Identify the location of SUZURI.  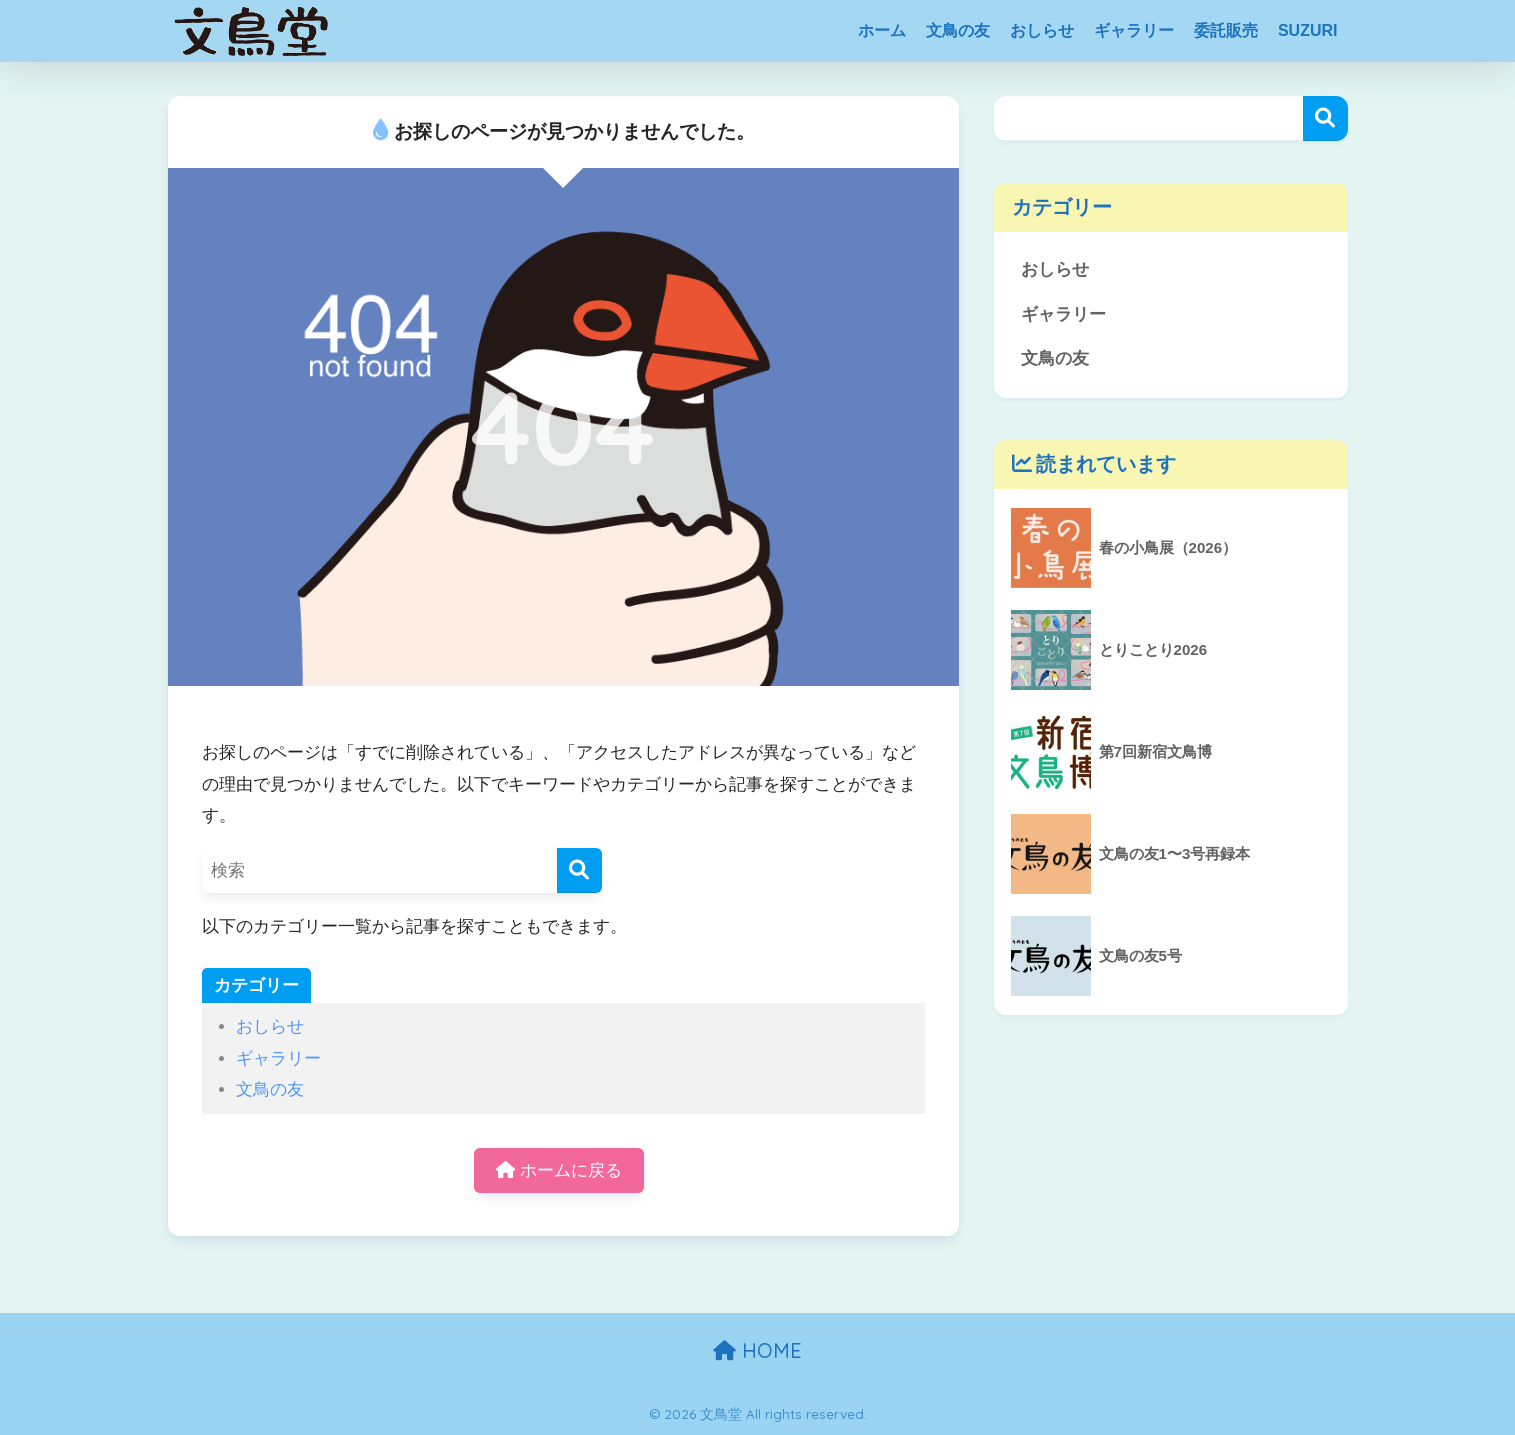
(1308, 30).